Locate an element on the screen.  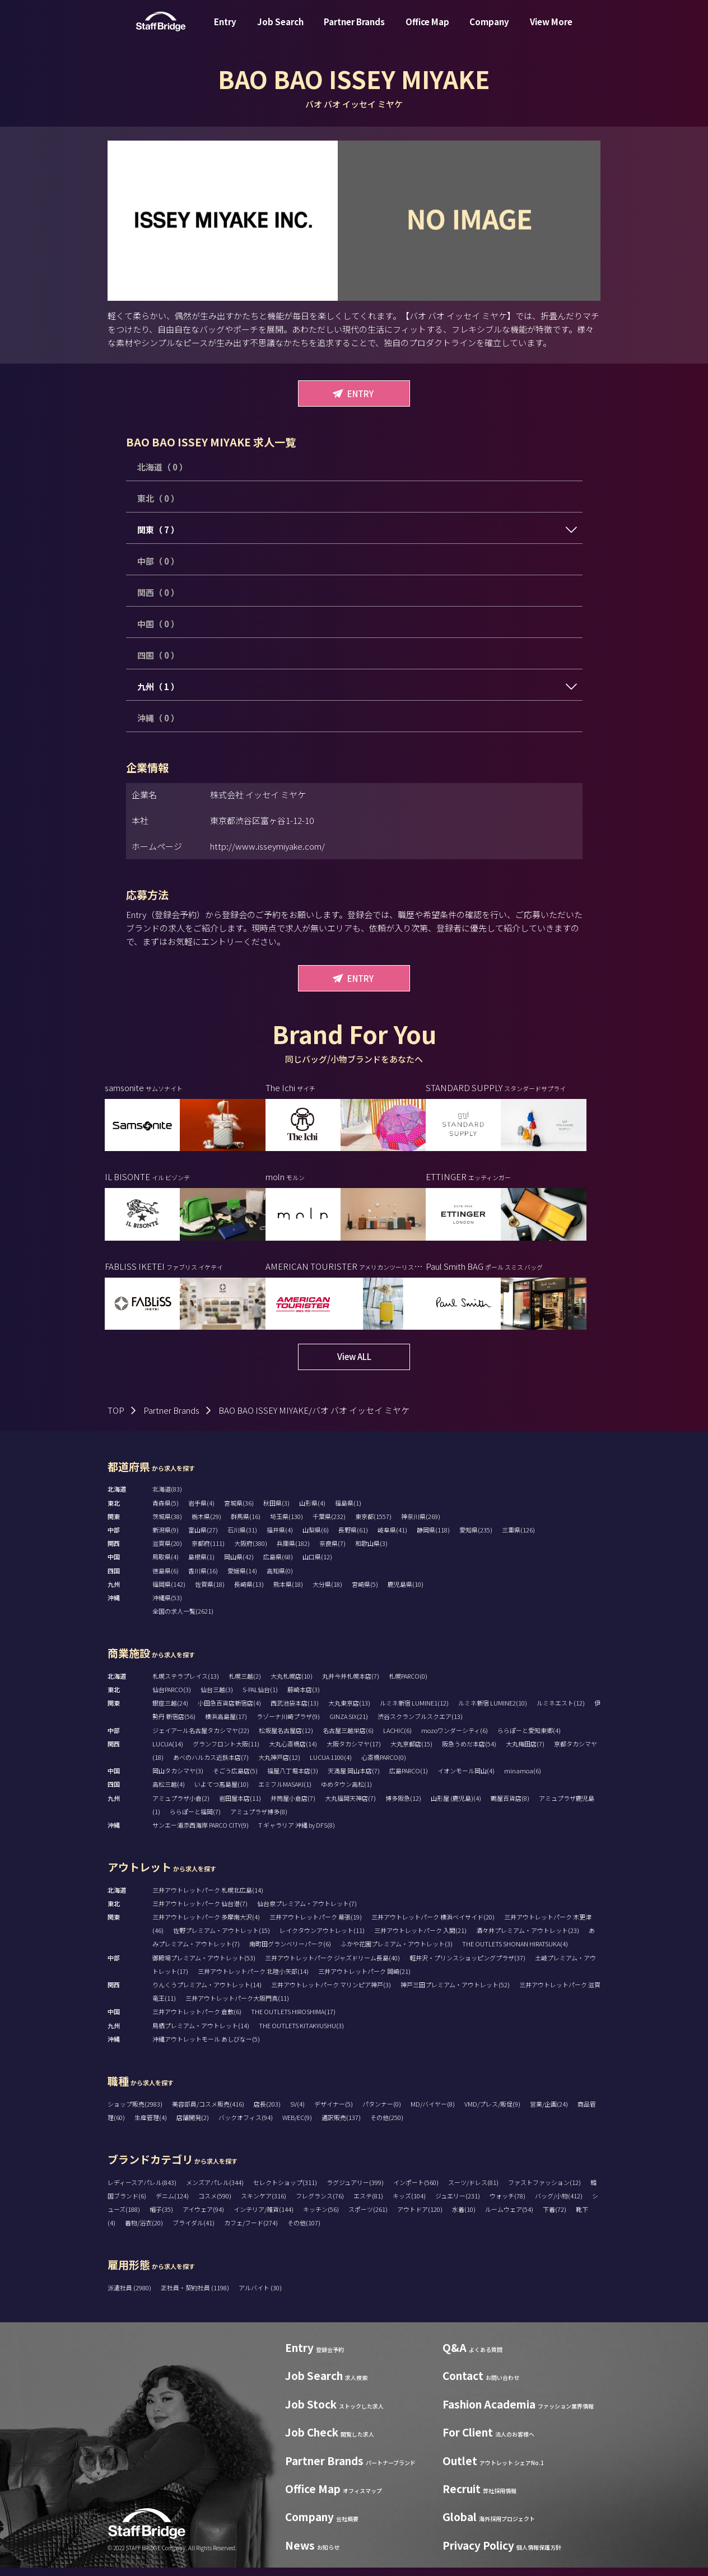
滋賀県(20) is located at coordinates (167, 1551).